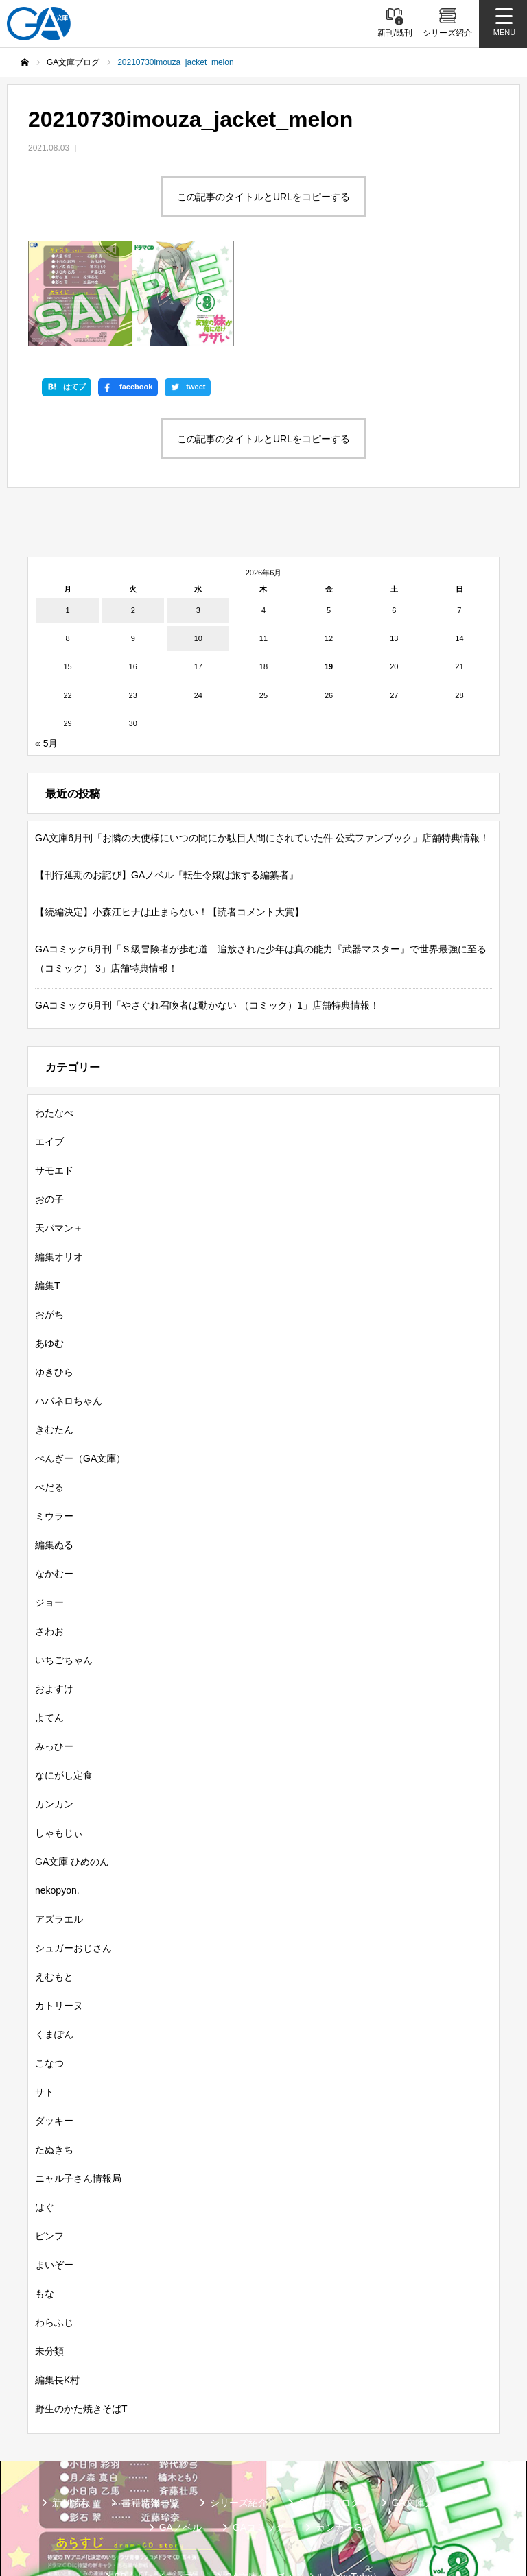 The image size is (527, 2576). I want to click on GAノベル, so click(180, 2438).